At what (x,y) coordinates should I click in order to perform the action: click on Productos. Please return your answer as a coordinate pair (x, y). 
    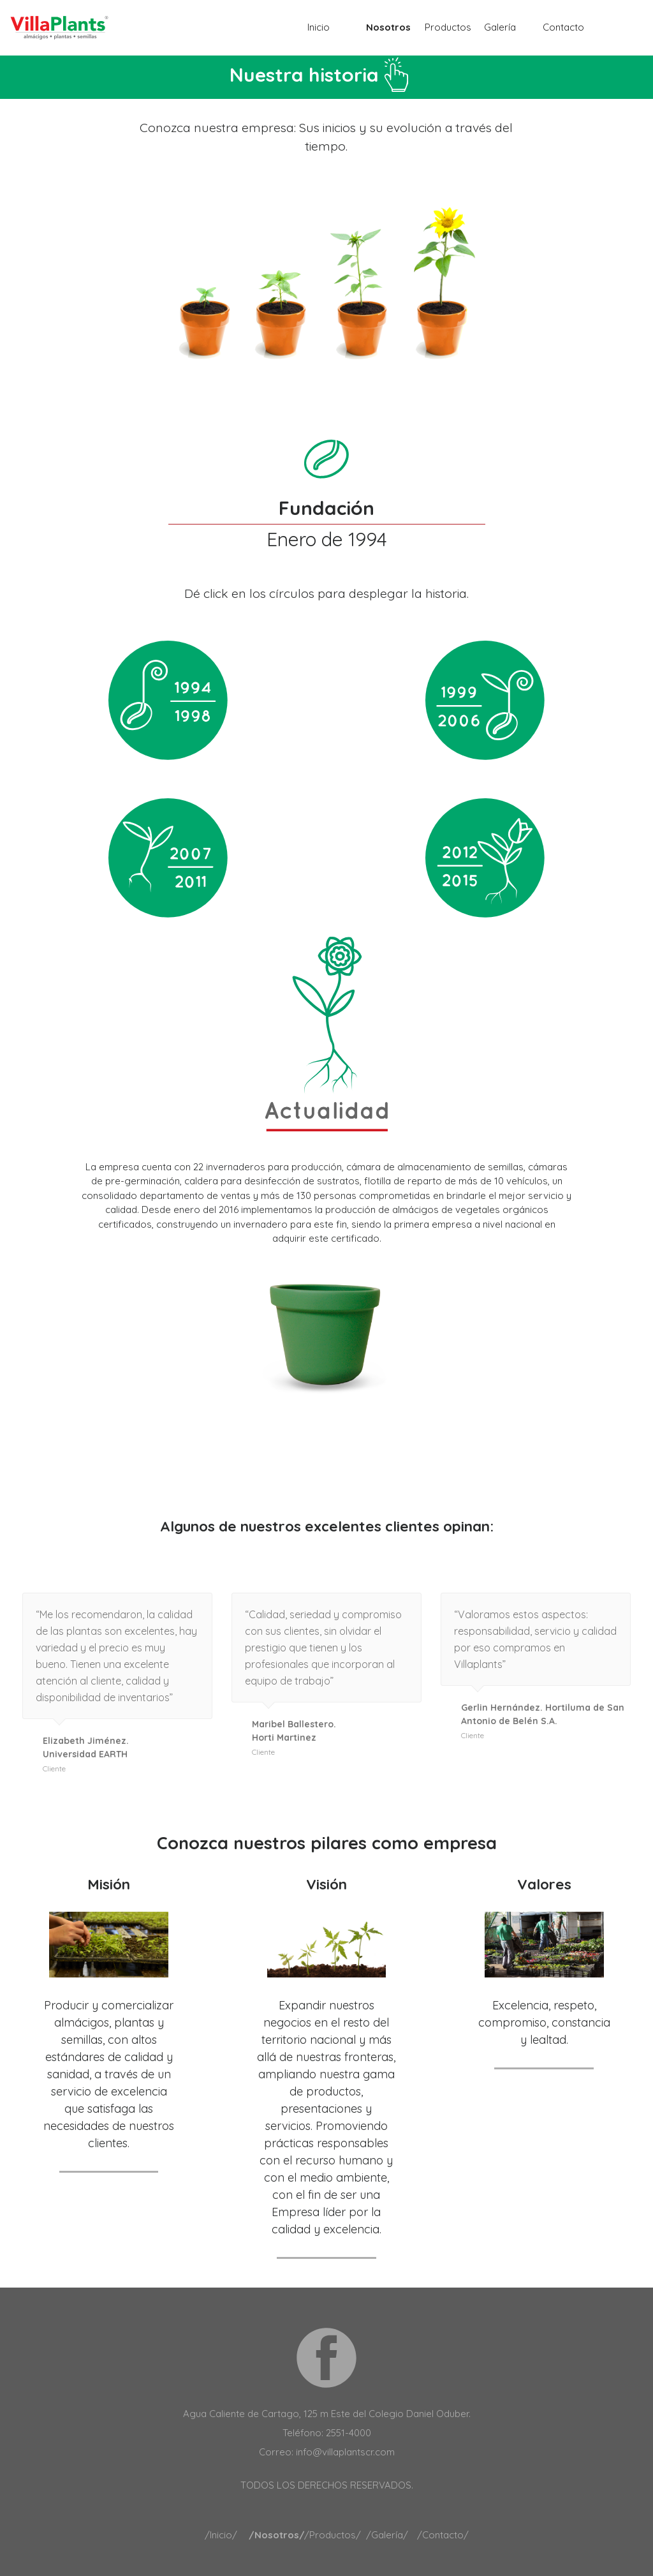
    Looking at the image, I should click on (448, 27).